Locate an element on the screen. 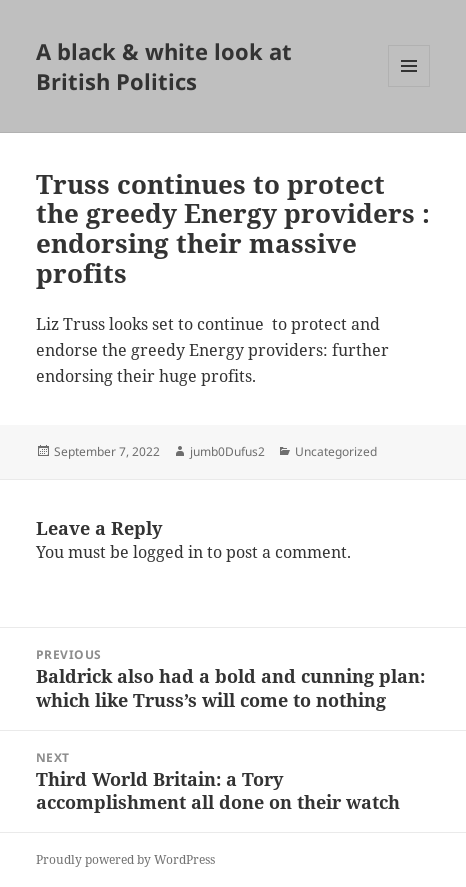 Image resolution: width=466 pixels, height=887 pixels. logged in is located at coordinates (168, 552).